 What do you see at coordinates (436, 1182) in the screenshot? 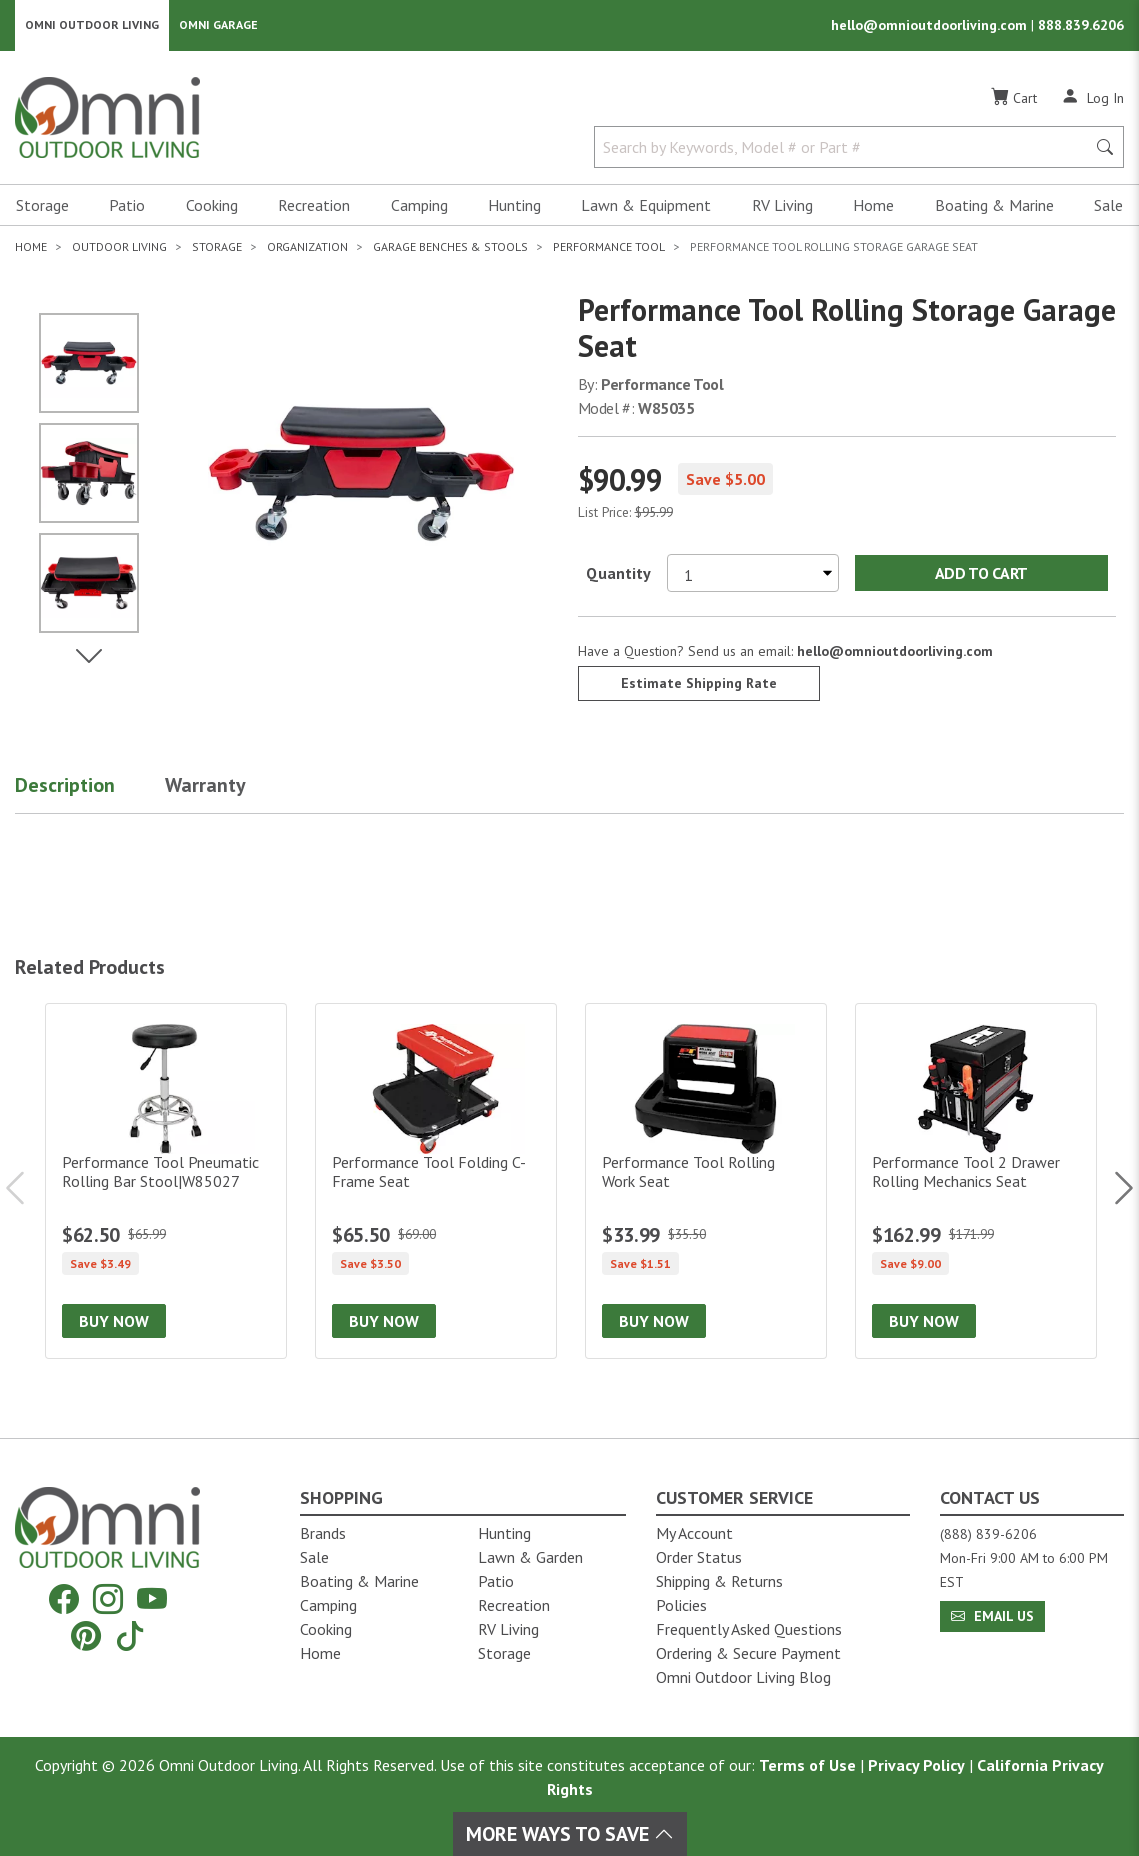
I see `[Performance Tool Folding C-Frame Seat]` at bounding box center [436, 1182].